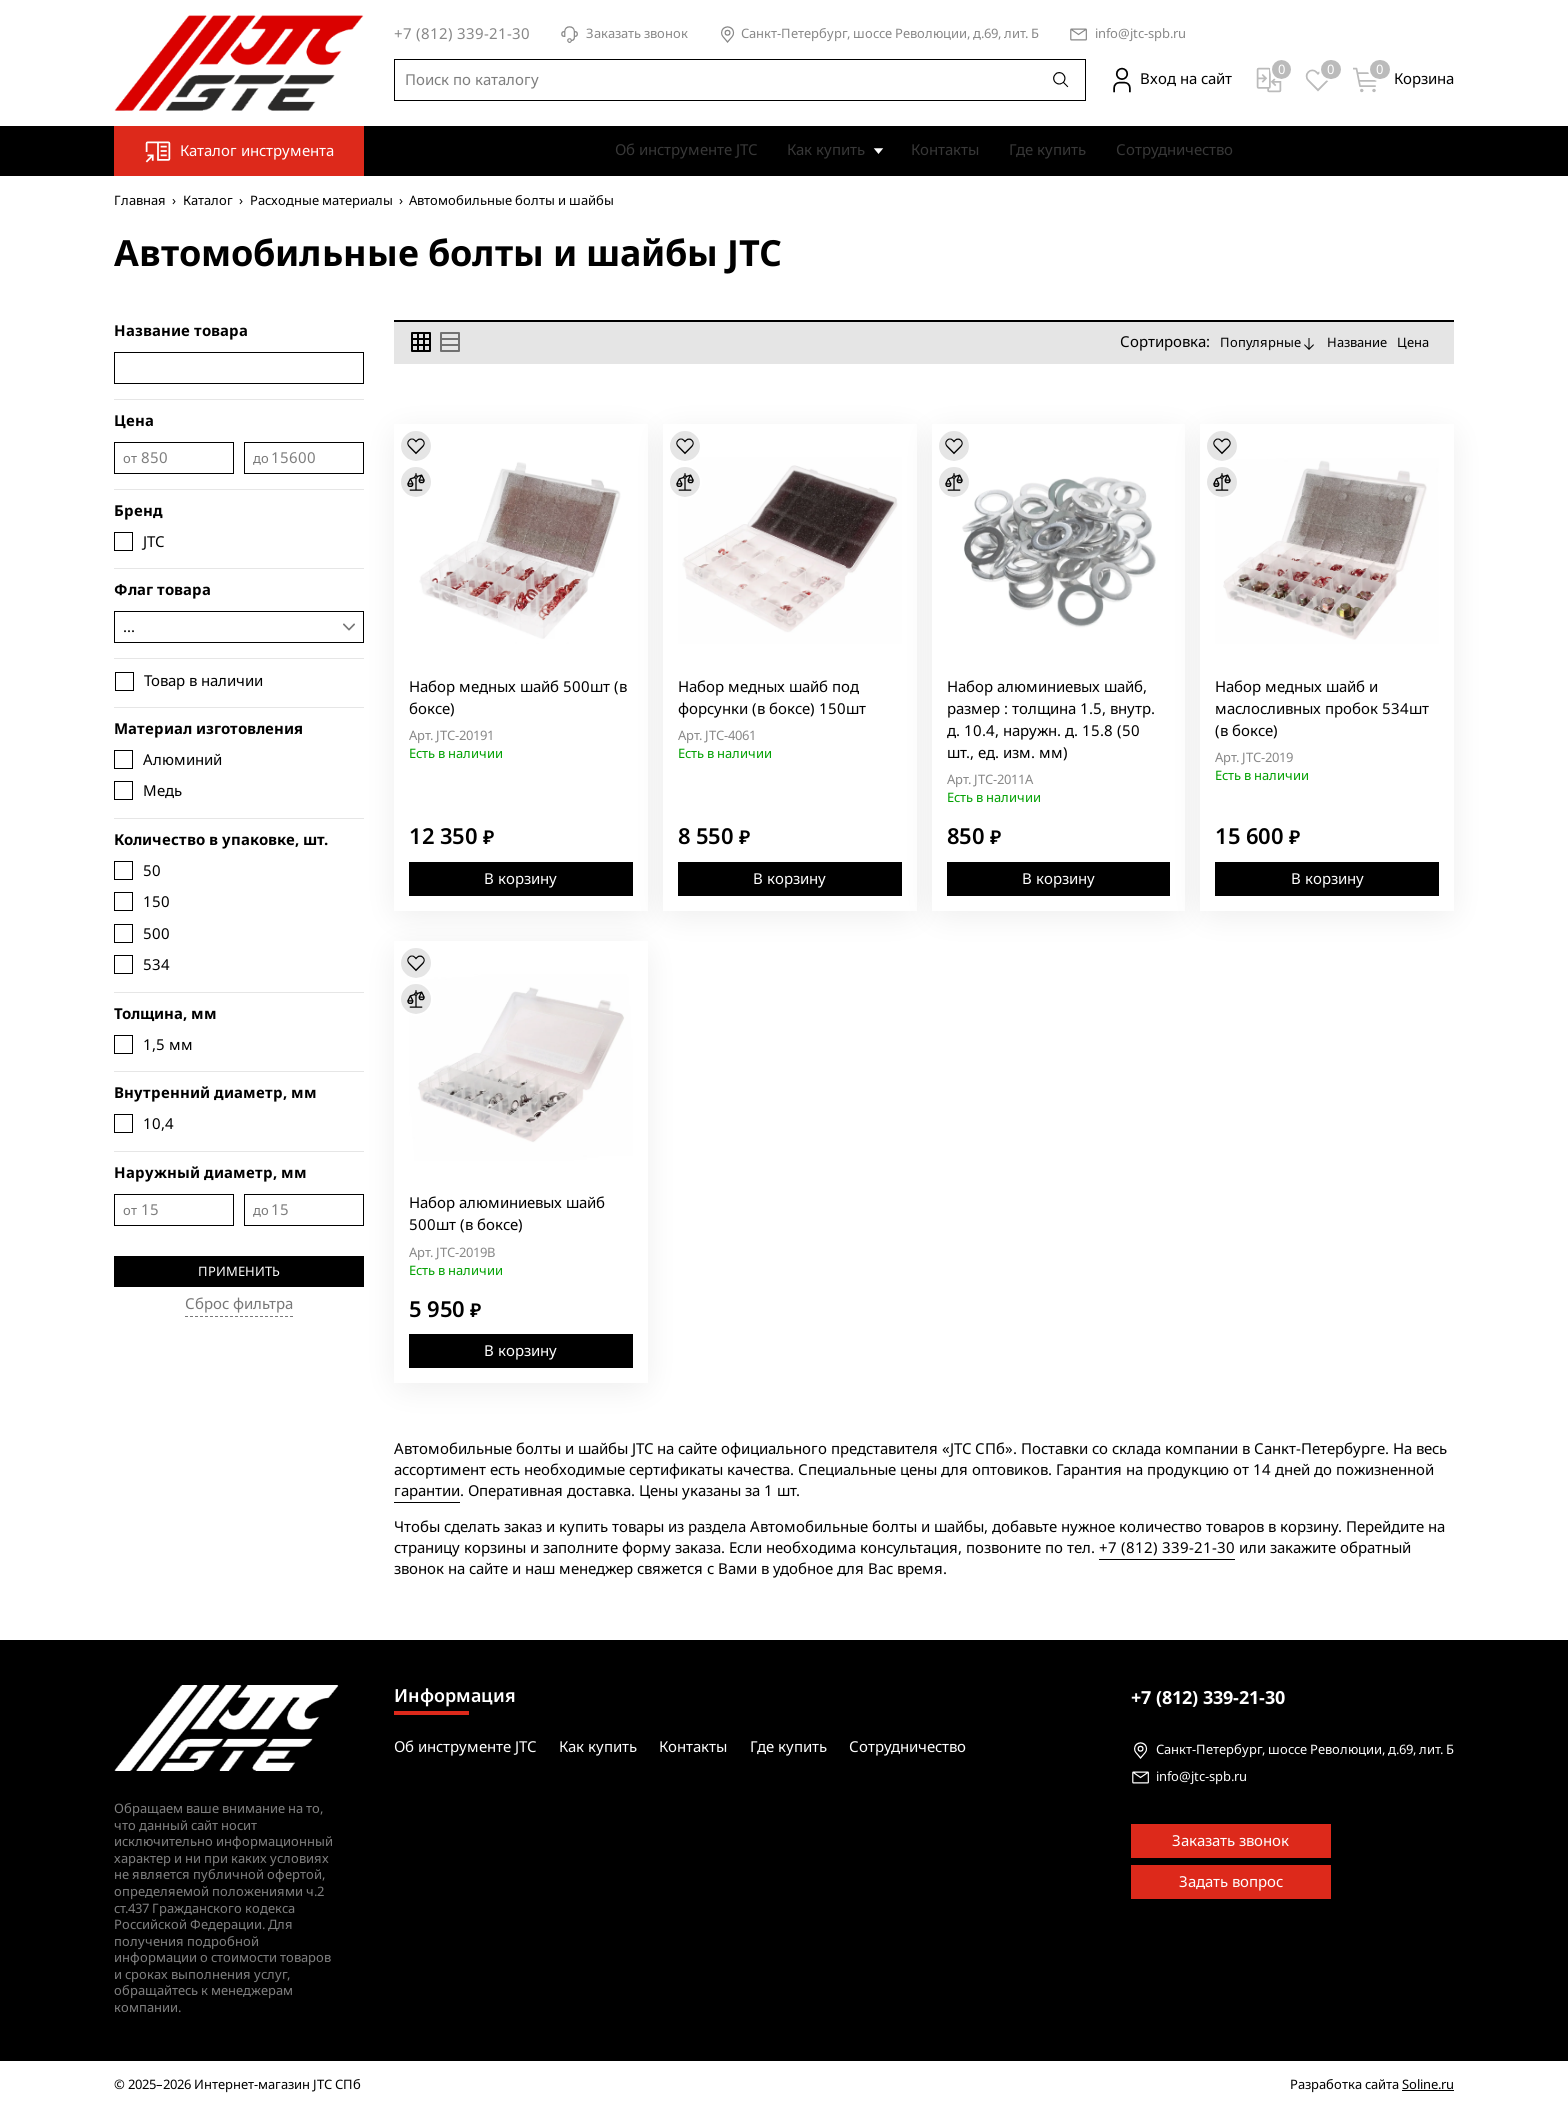 This screenshot has width=1568, height=2110. I want to click on Главная, so click(140, 200).